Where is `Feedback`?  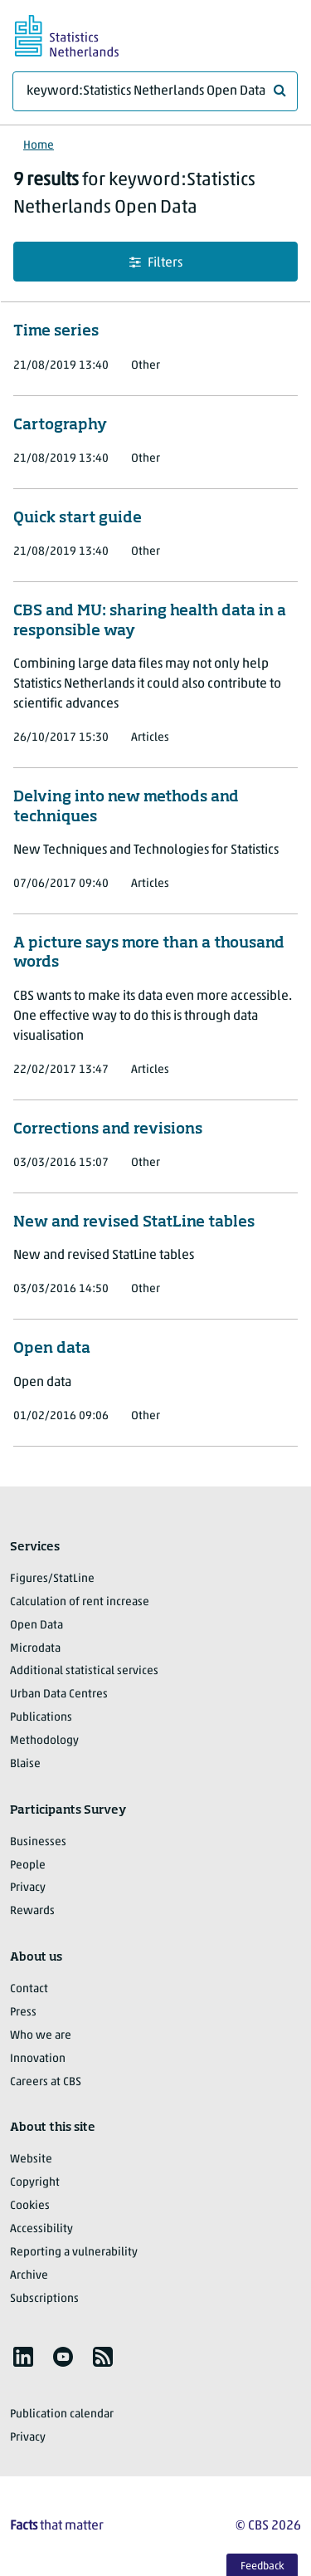
Feedback is located at coordinates (262, 2566).